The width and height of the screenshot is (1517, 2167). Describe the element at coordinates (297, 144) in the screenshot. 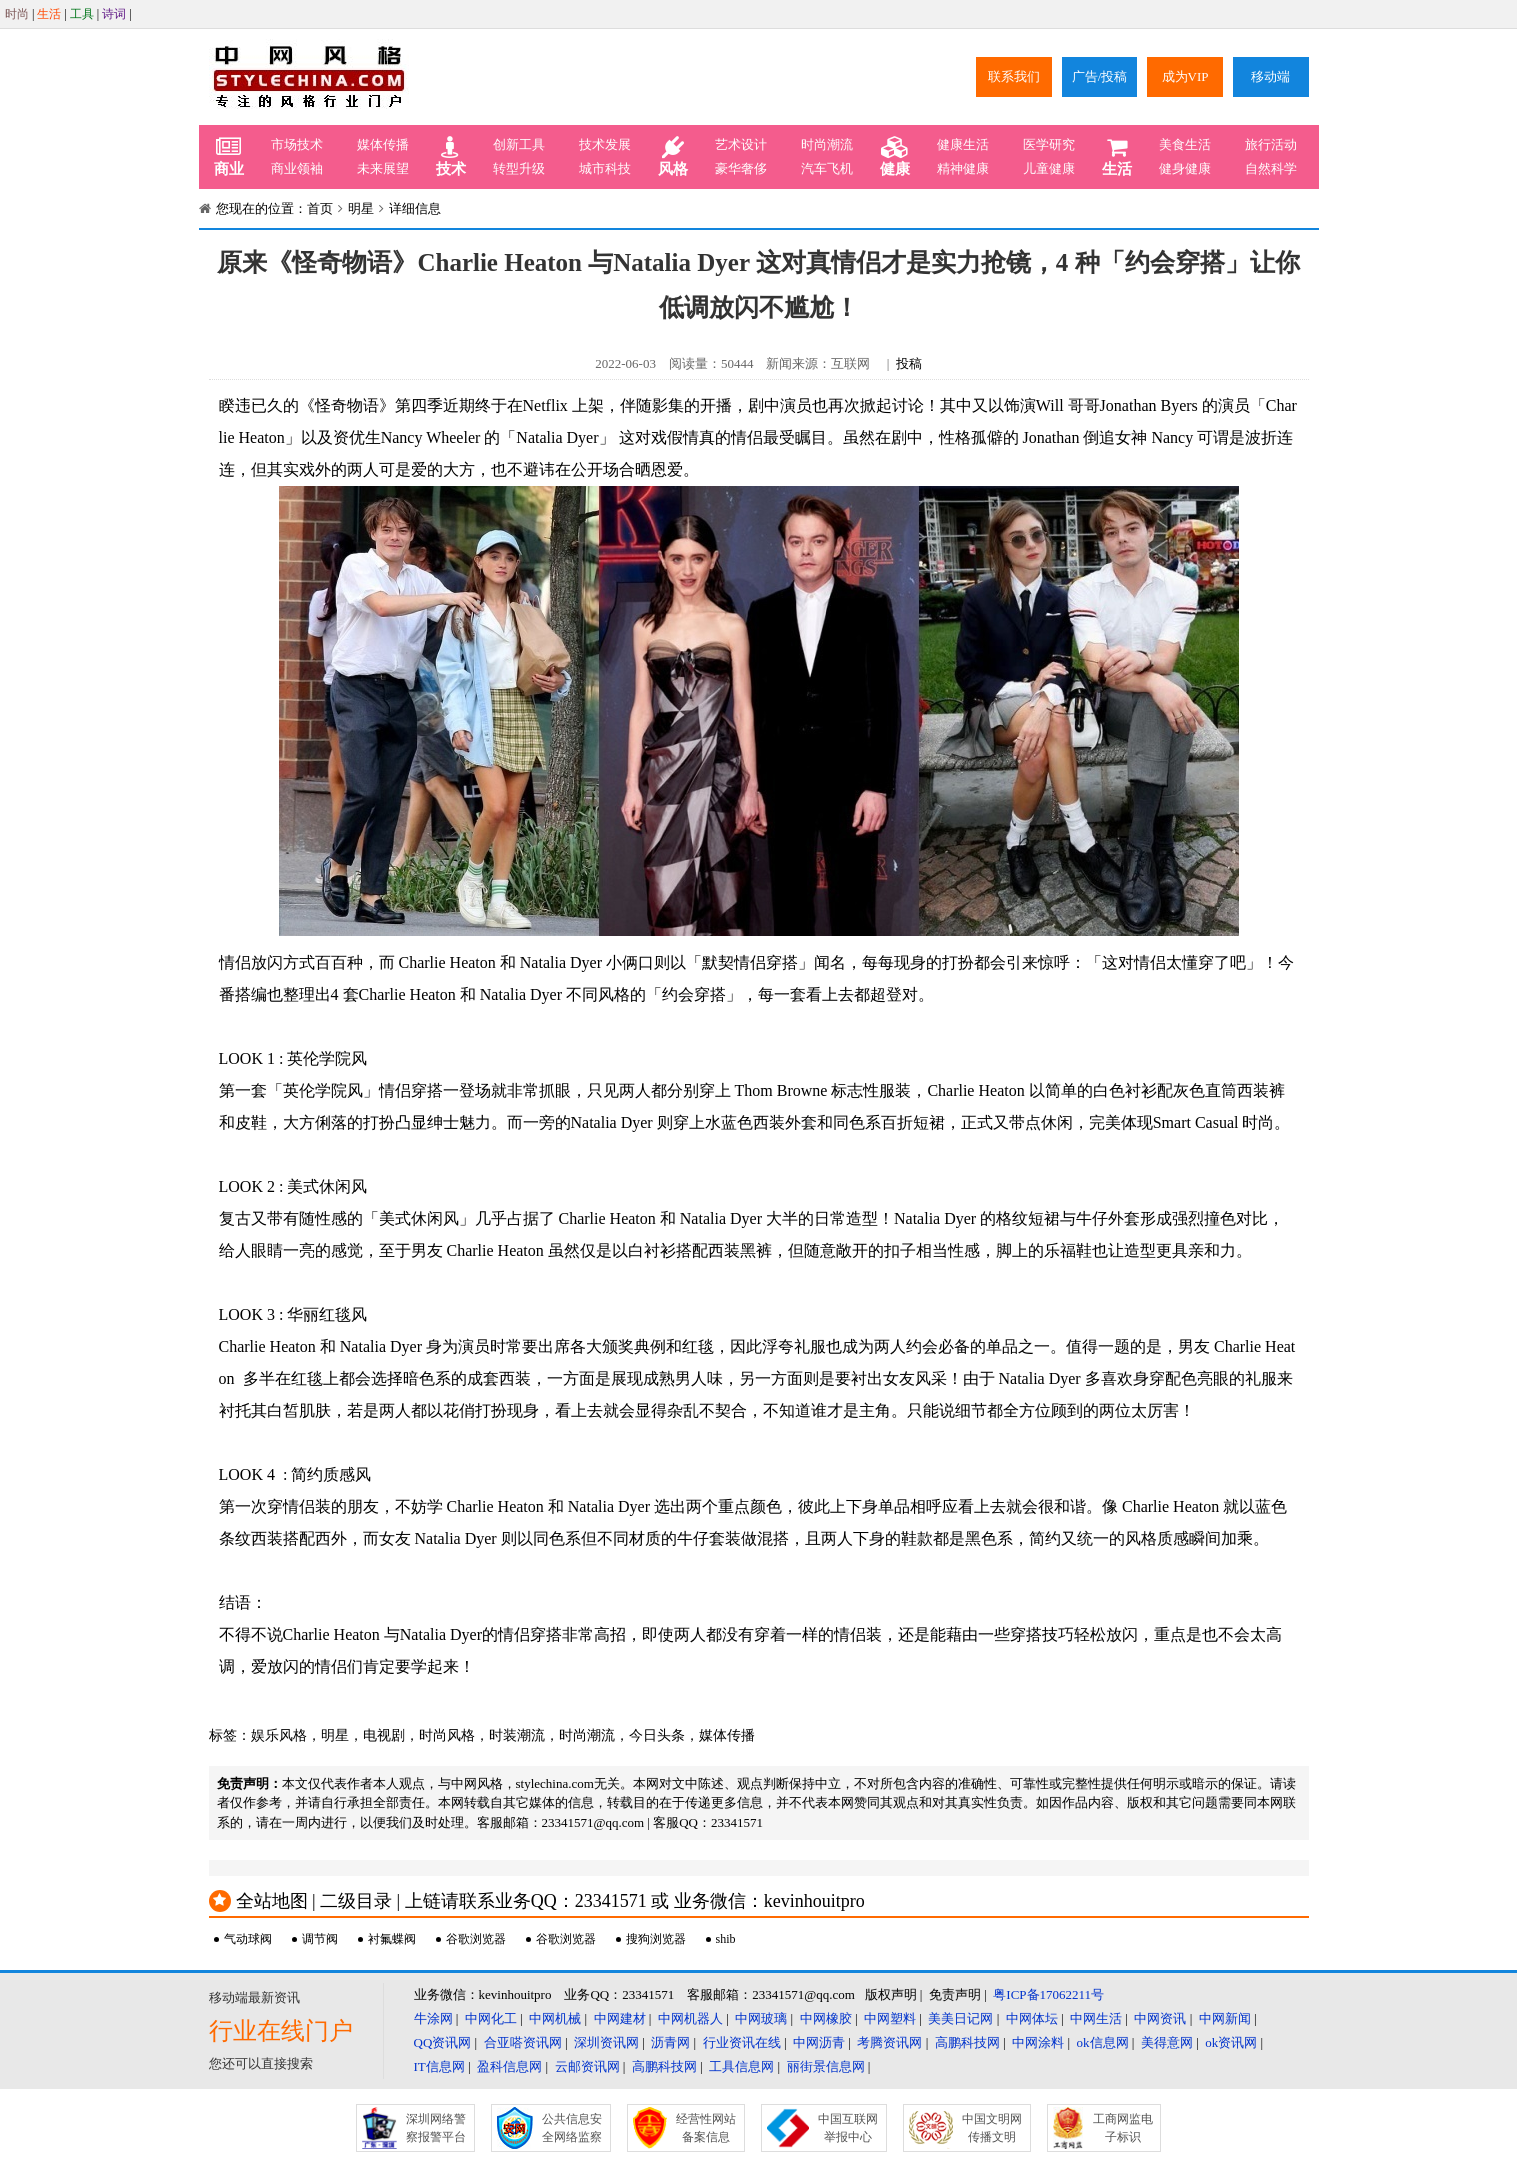

I see `市场技术` at that location.